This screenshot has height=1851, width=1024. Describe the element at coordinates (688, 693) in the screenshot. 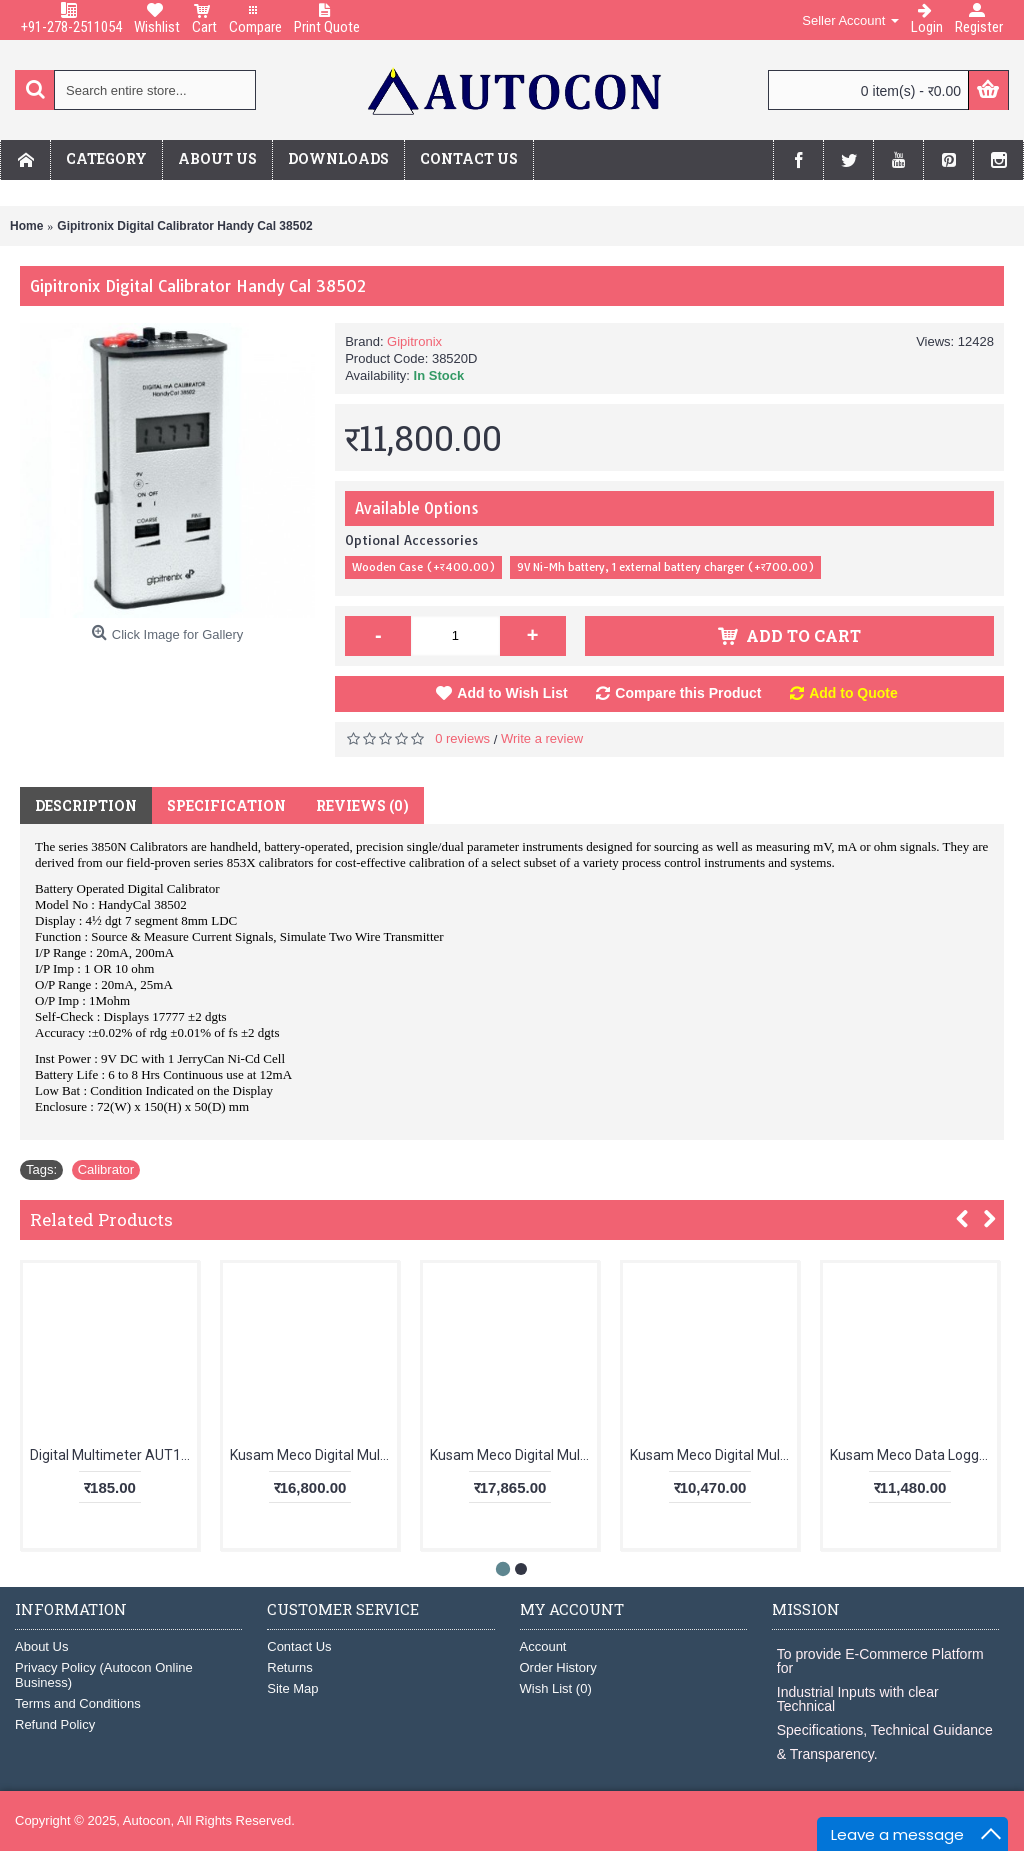

I see `Compare this Product` at that location.